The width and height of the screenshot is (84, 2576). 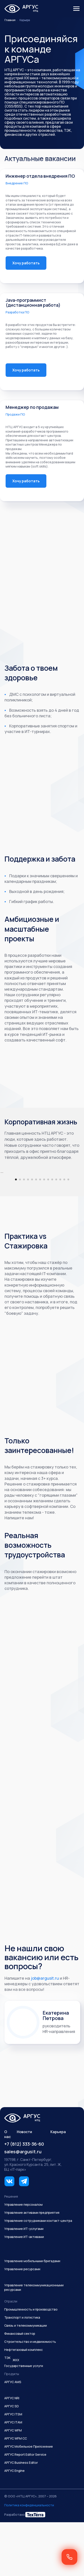 I want to click on [Перейти к слайду 14], so click(x=68, y=1233).